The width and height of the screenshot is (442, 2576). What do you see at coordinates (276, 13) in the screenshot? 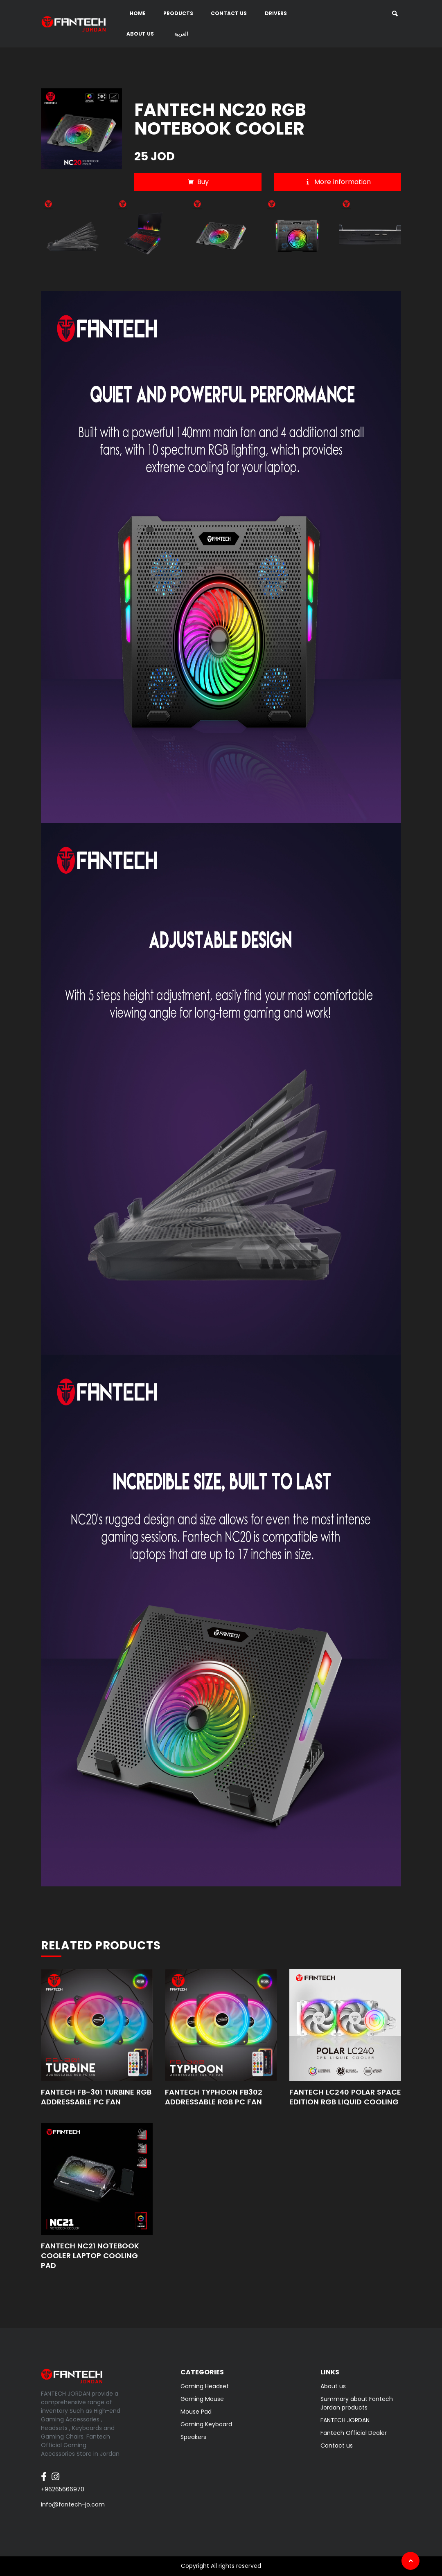
I see `DRIVERS` at bounding box center [276, 13].